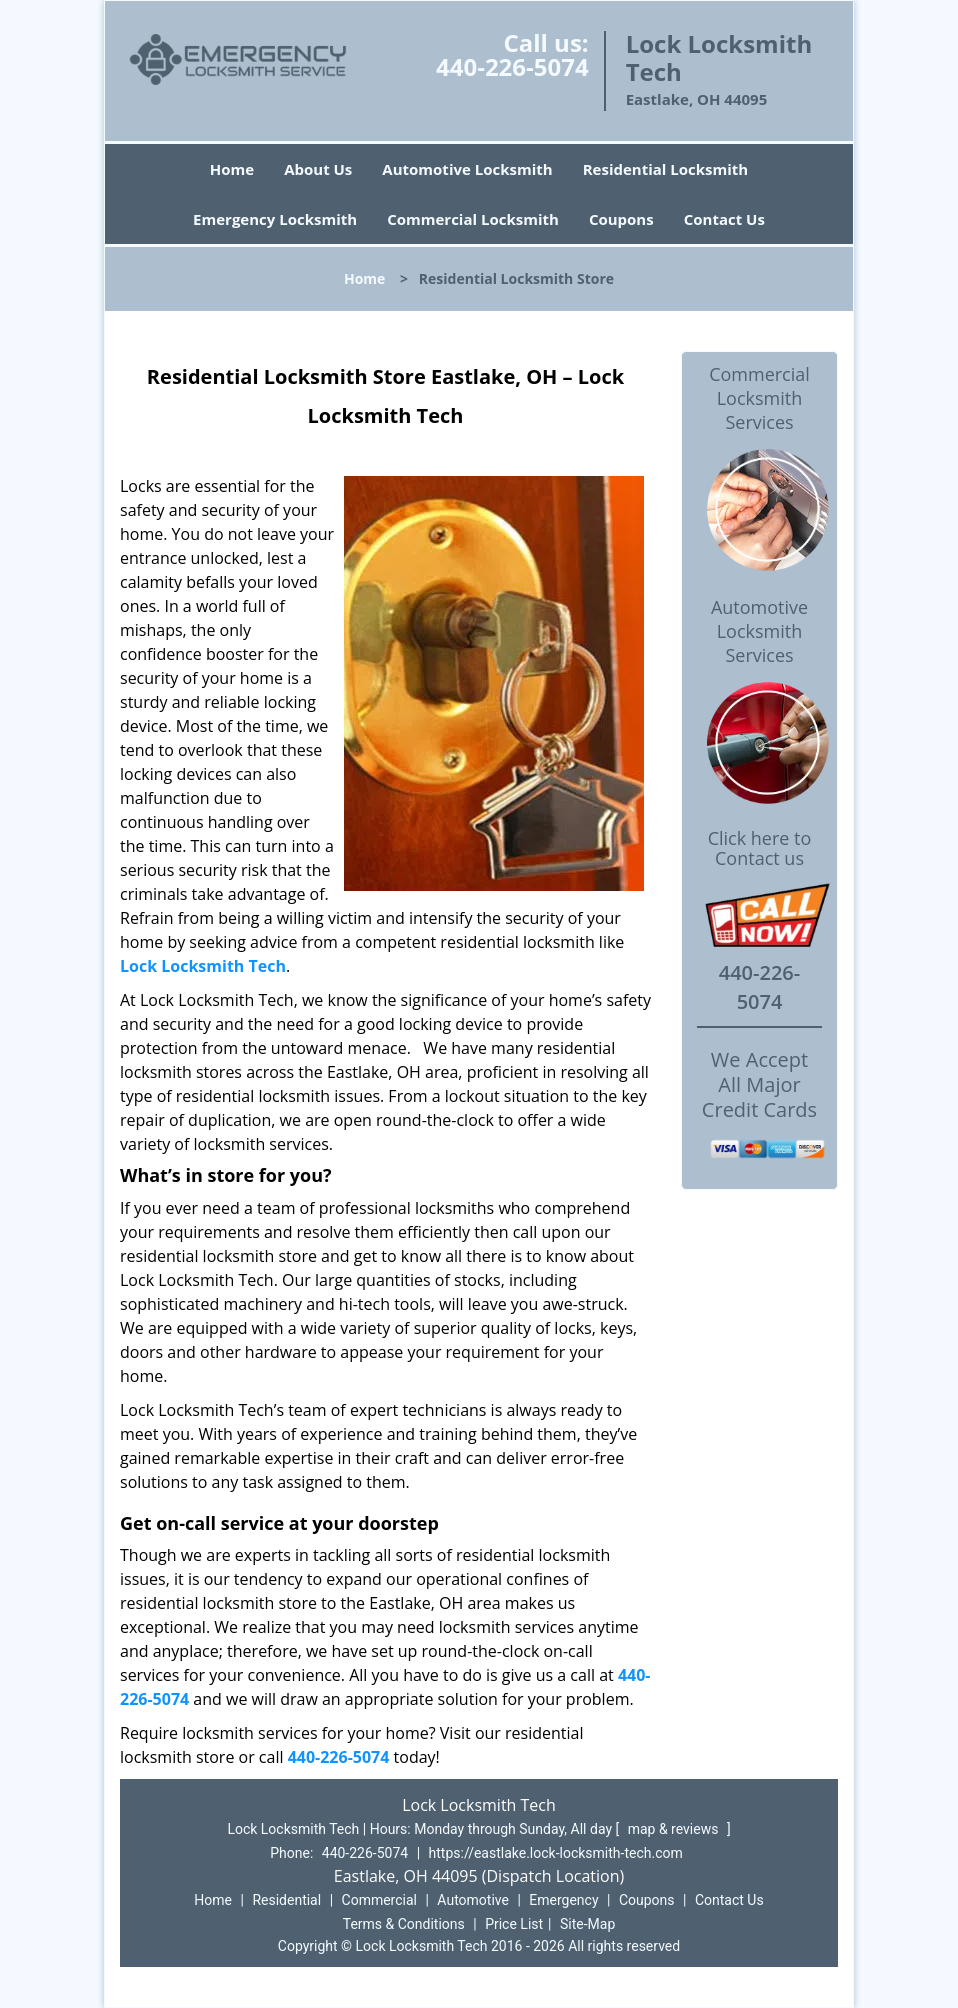 The height and width of the screenshot is (2008, 958). I want to click on Emergency, so click(563, 1900).